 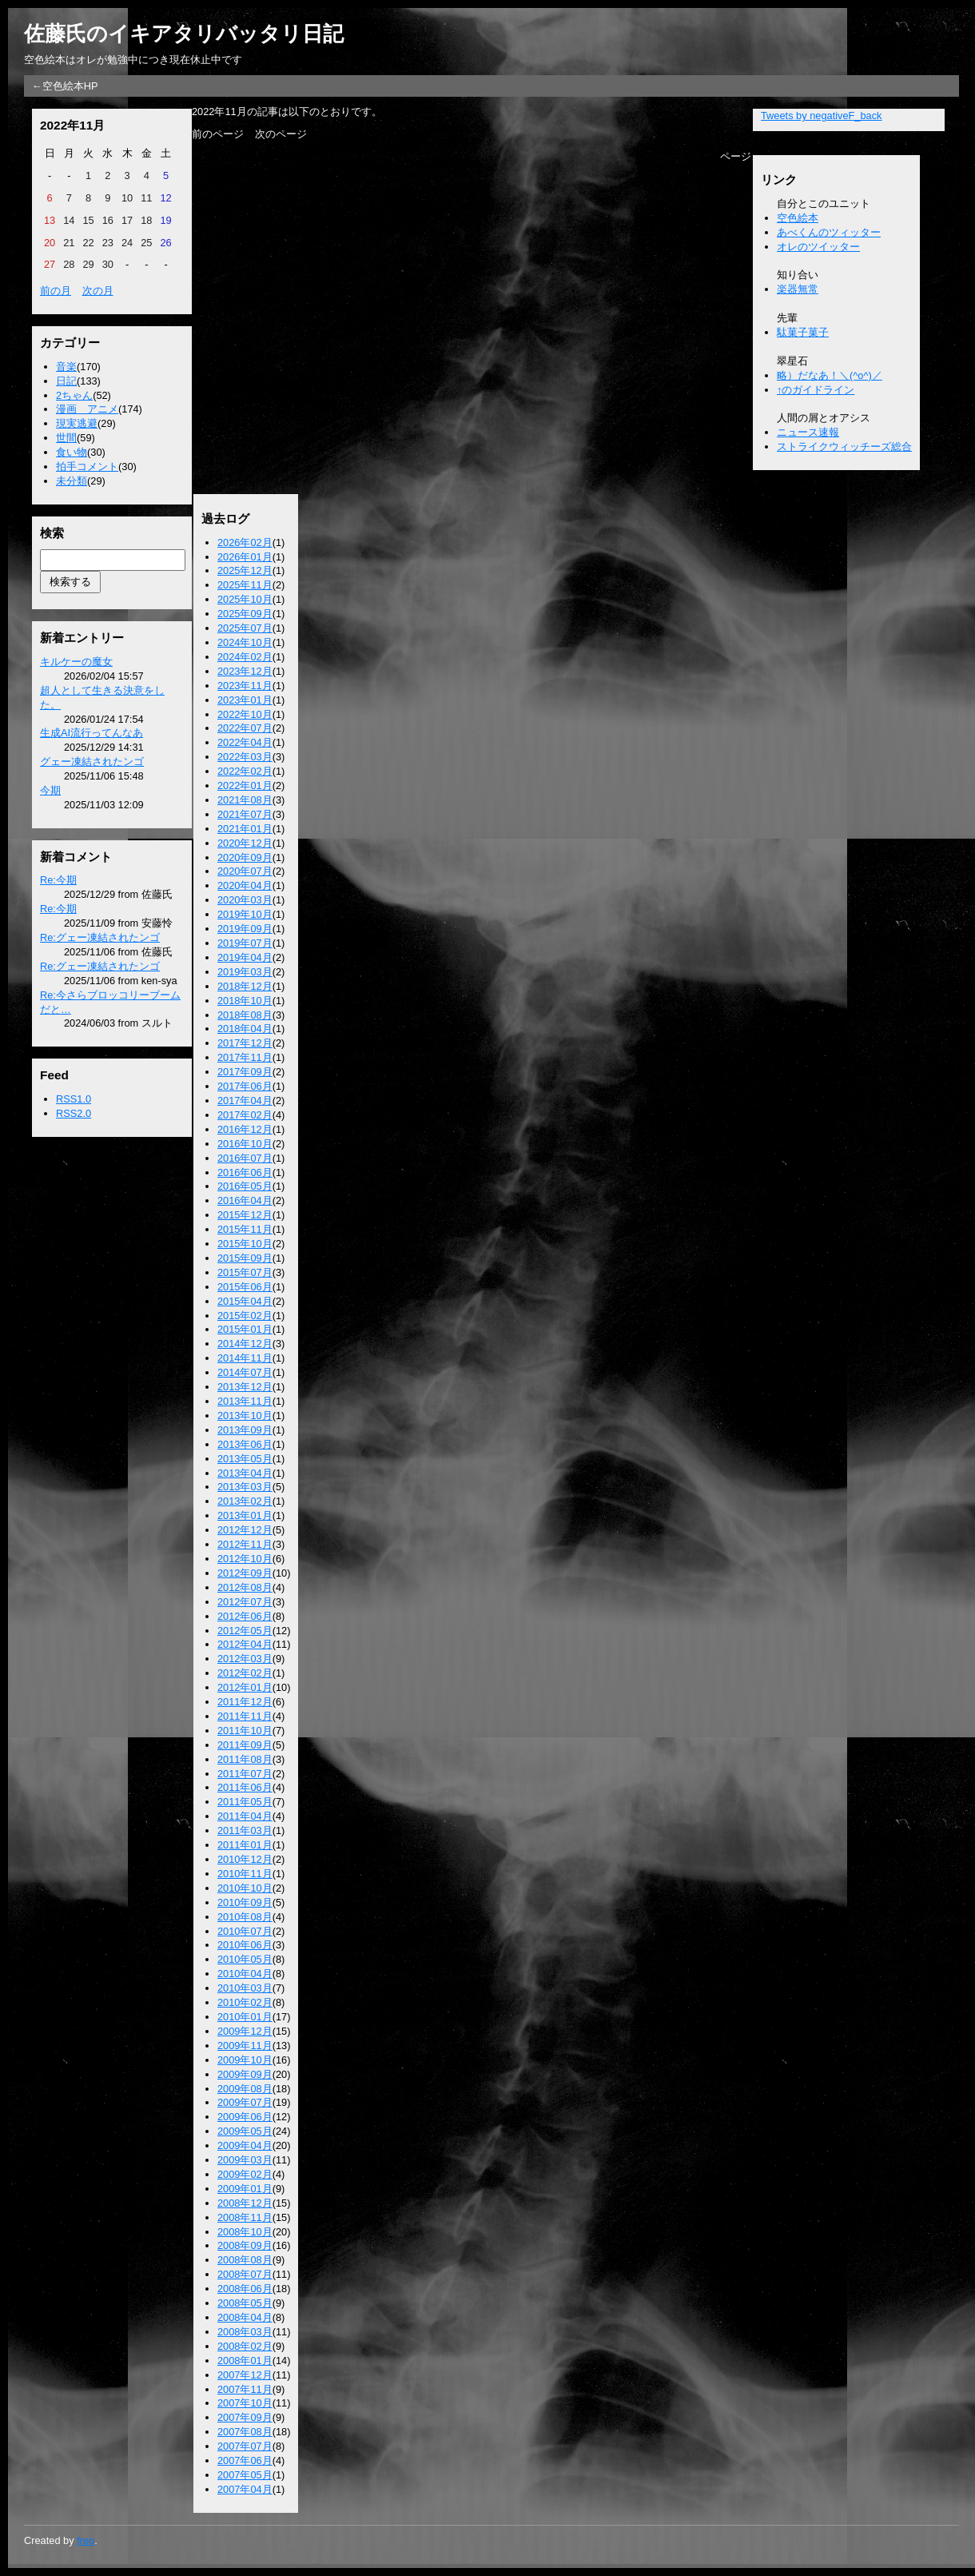 What do you see at coordinates (245, 1129) in the screenshot?
I see `2016年12月` at bounding box center [245, 1129].